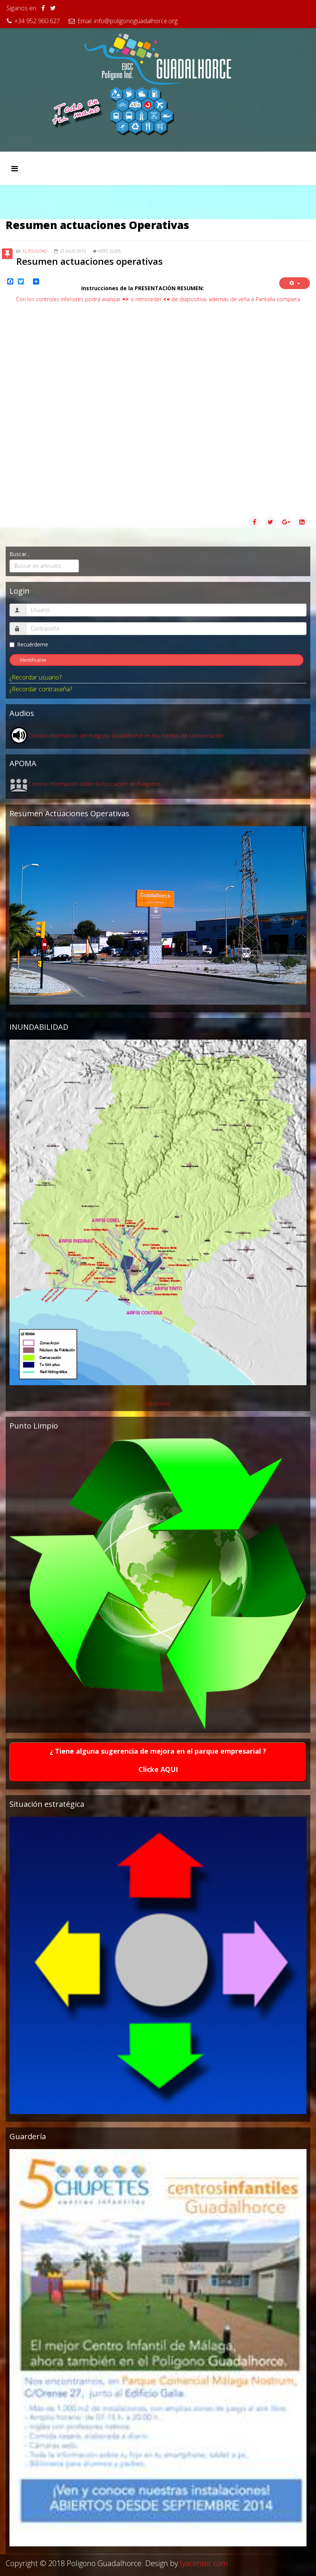 This screenshot has height=2576, width=316. I want to click on Buscar..., so click(19, 554).